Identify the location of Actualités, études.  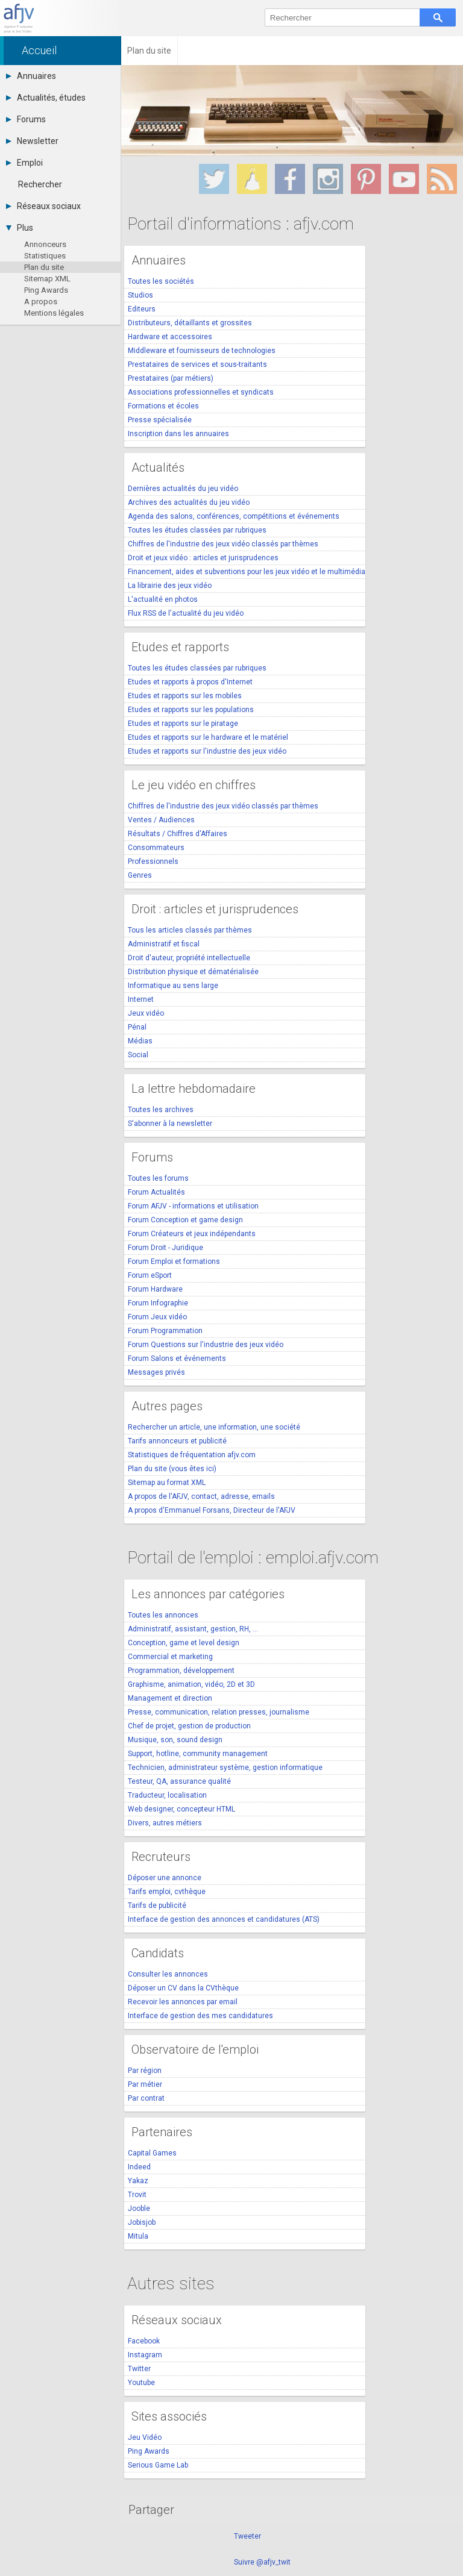
(46, 97).